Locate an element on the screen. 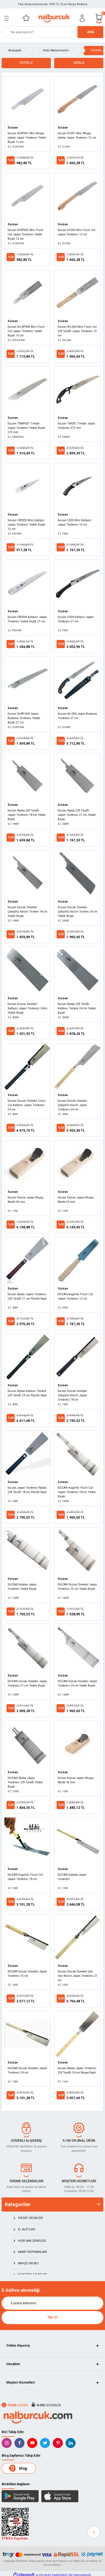  Suizan F003 Mini Katlanır Japon Testeresi 12 cm is located at coordinates (74, 522).